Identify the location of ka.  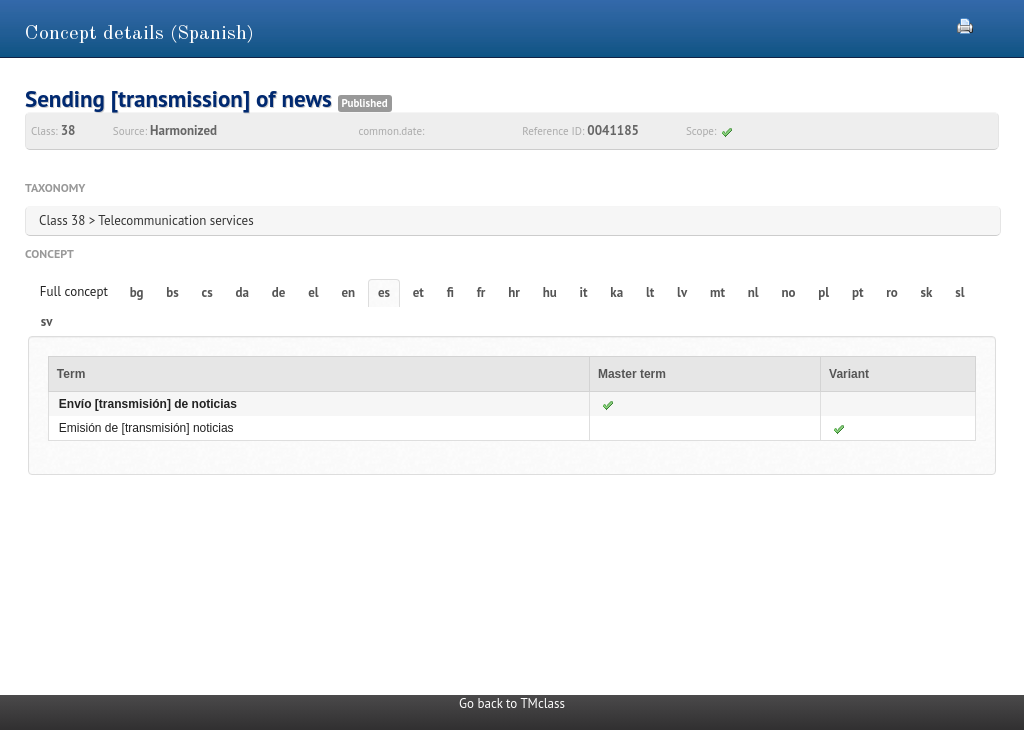
(616, 292).